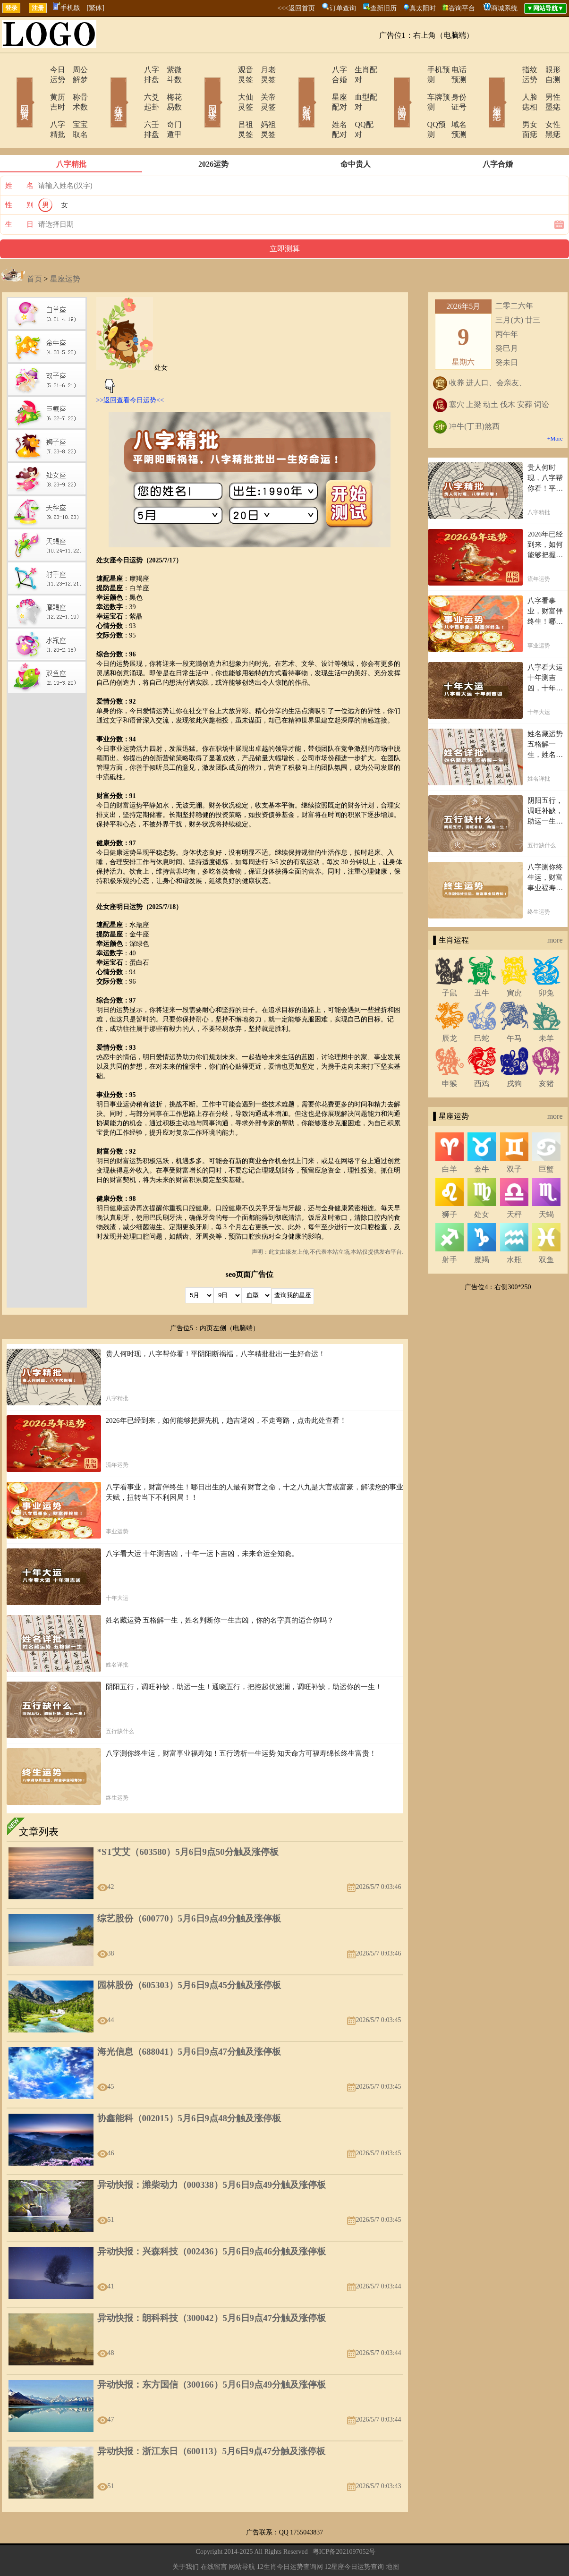 The height and width of the screenshot is (2576, 569). What do you see at coordinates (38, 70) in the screenshot?
I see `今日运势` at bounding box center [38, 70].